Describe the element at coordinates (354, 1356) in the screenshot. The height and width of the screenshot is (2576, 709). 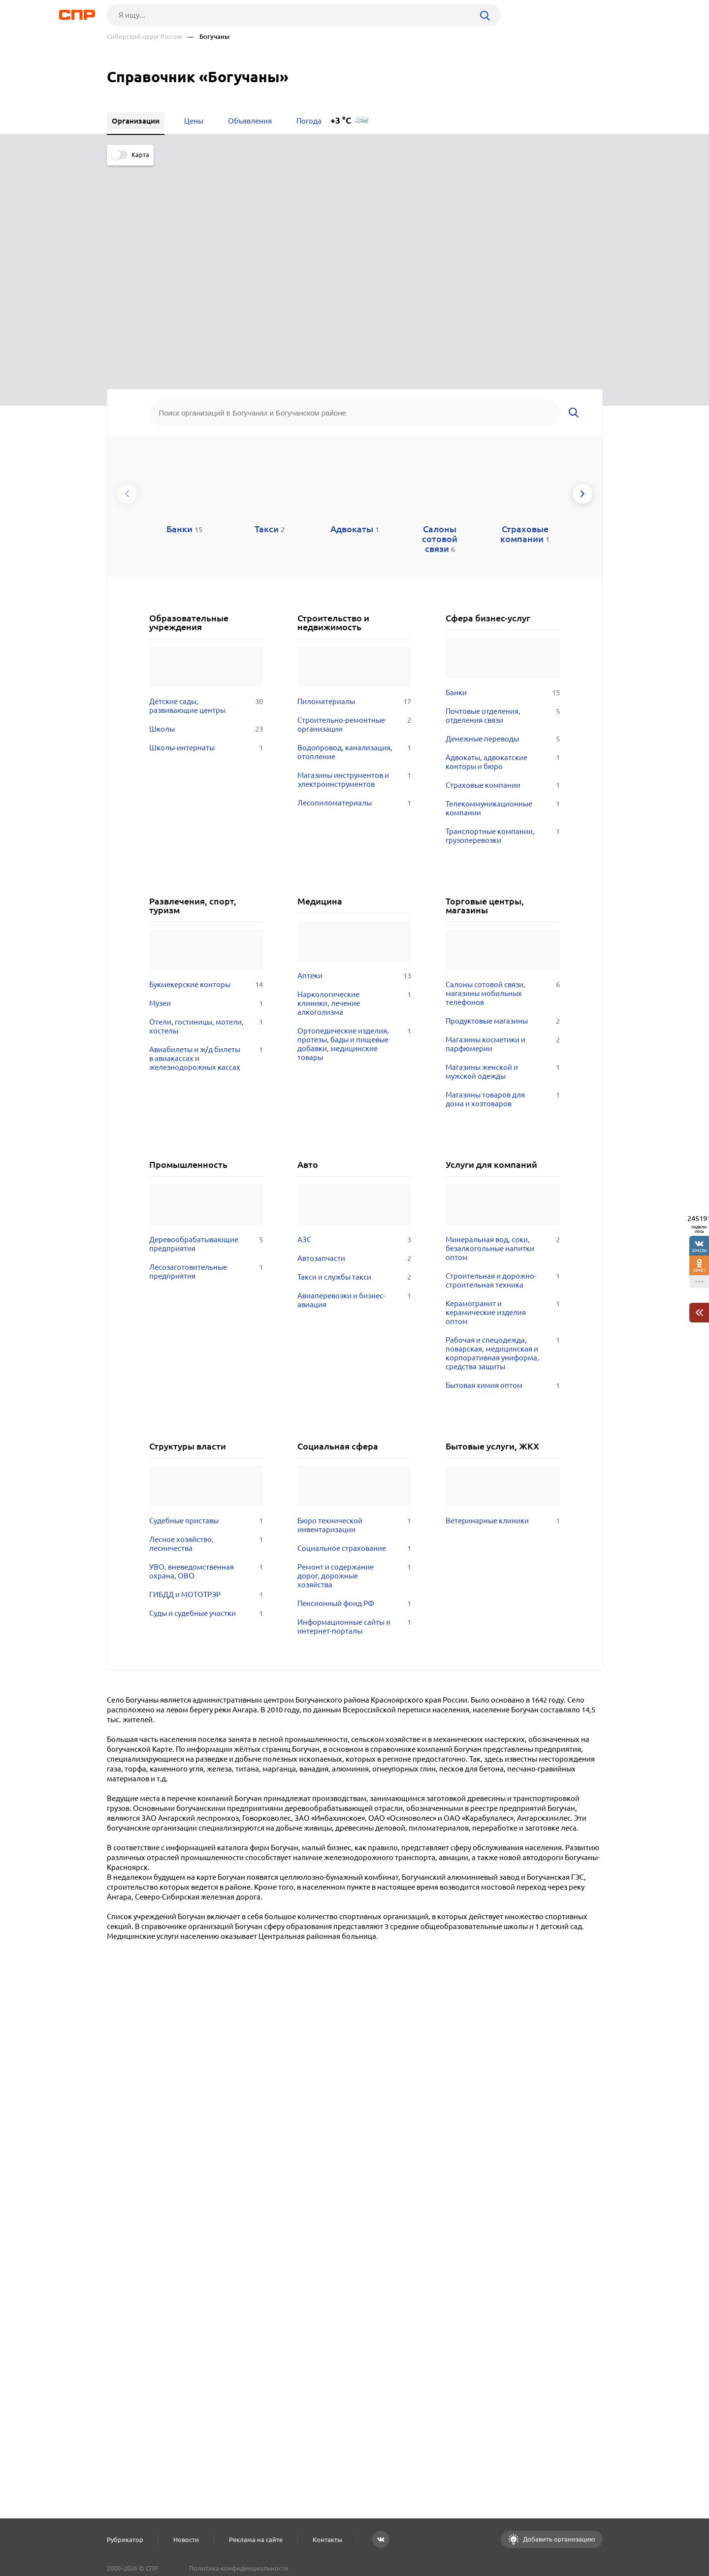
I see `Ремонт и содержание дорог, дорожные хозяйства` at that location.